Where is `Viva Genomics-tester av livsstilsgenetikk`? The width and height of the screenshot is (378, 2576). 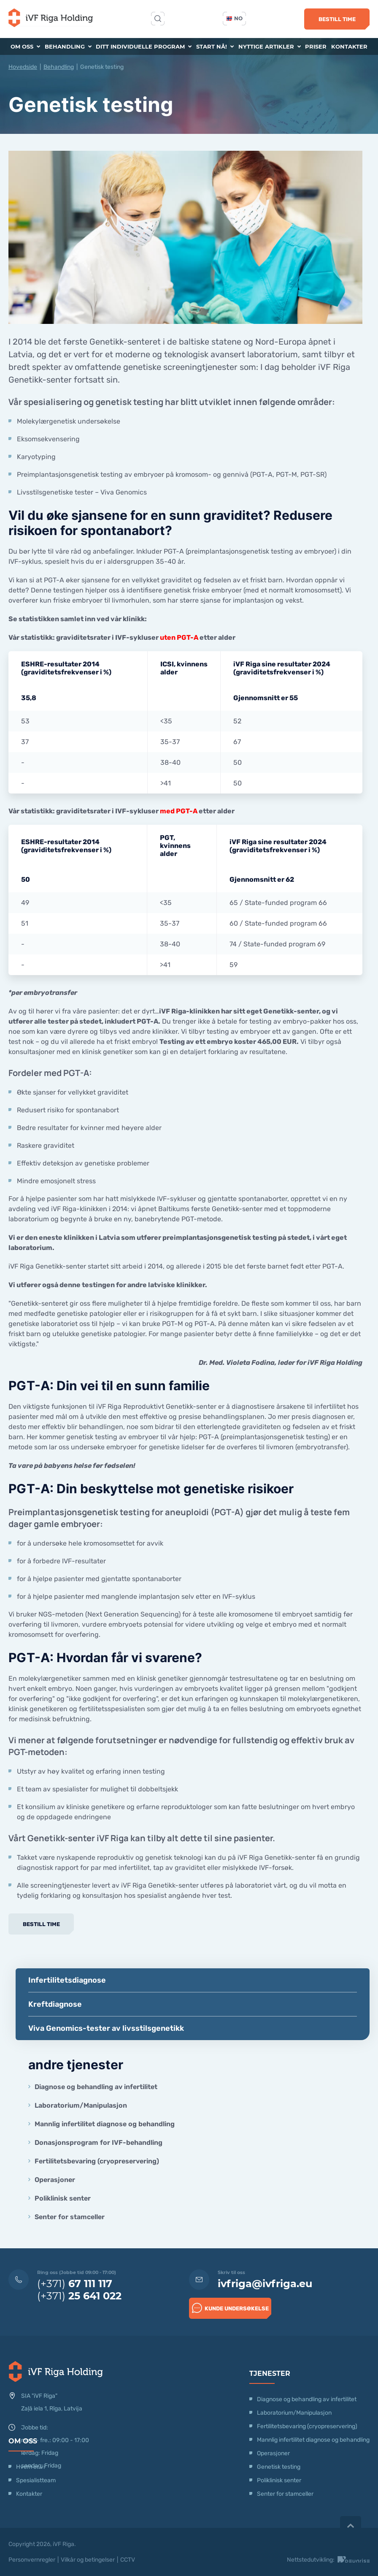
Viva Genomics-tester av livsstilsgenetikk is located at coordinates (106, 2028).